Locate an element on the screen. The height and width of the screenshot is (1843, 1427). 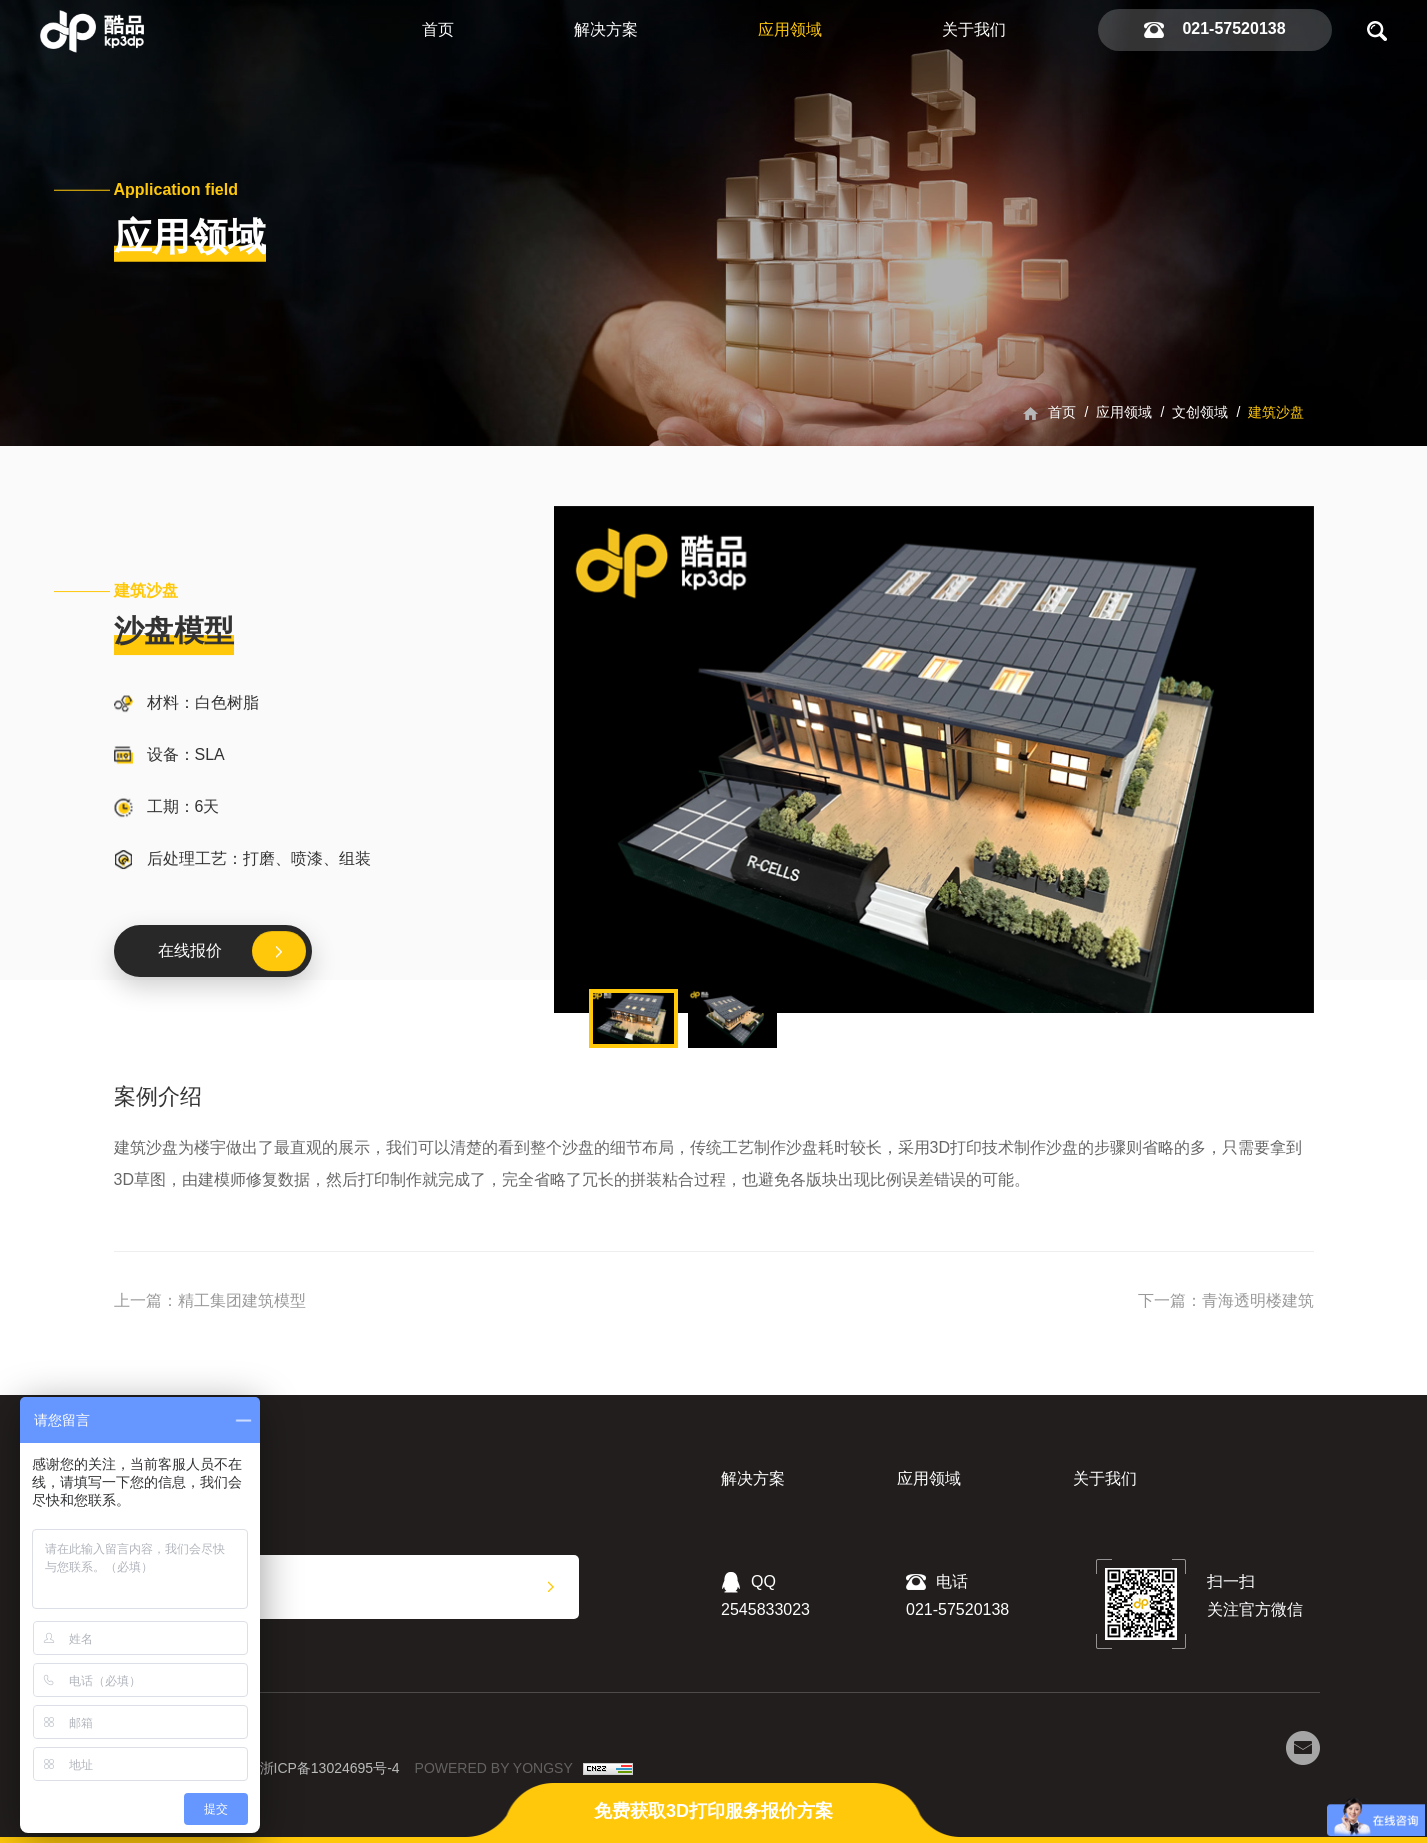
建筑沙盘 is located at coordinates (1276, 412).